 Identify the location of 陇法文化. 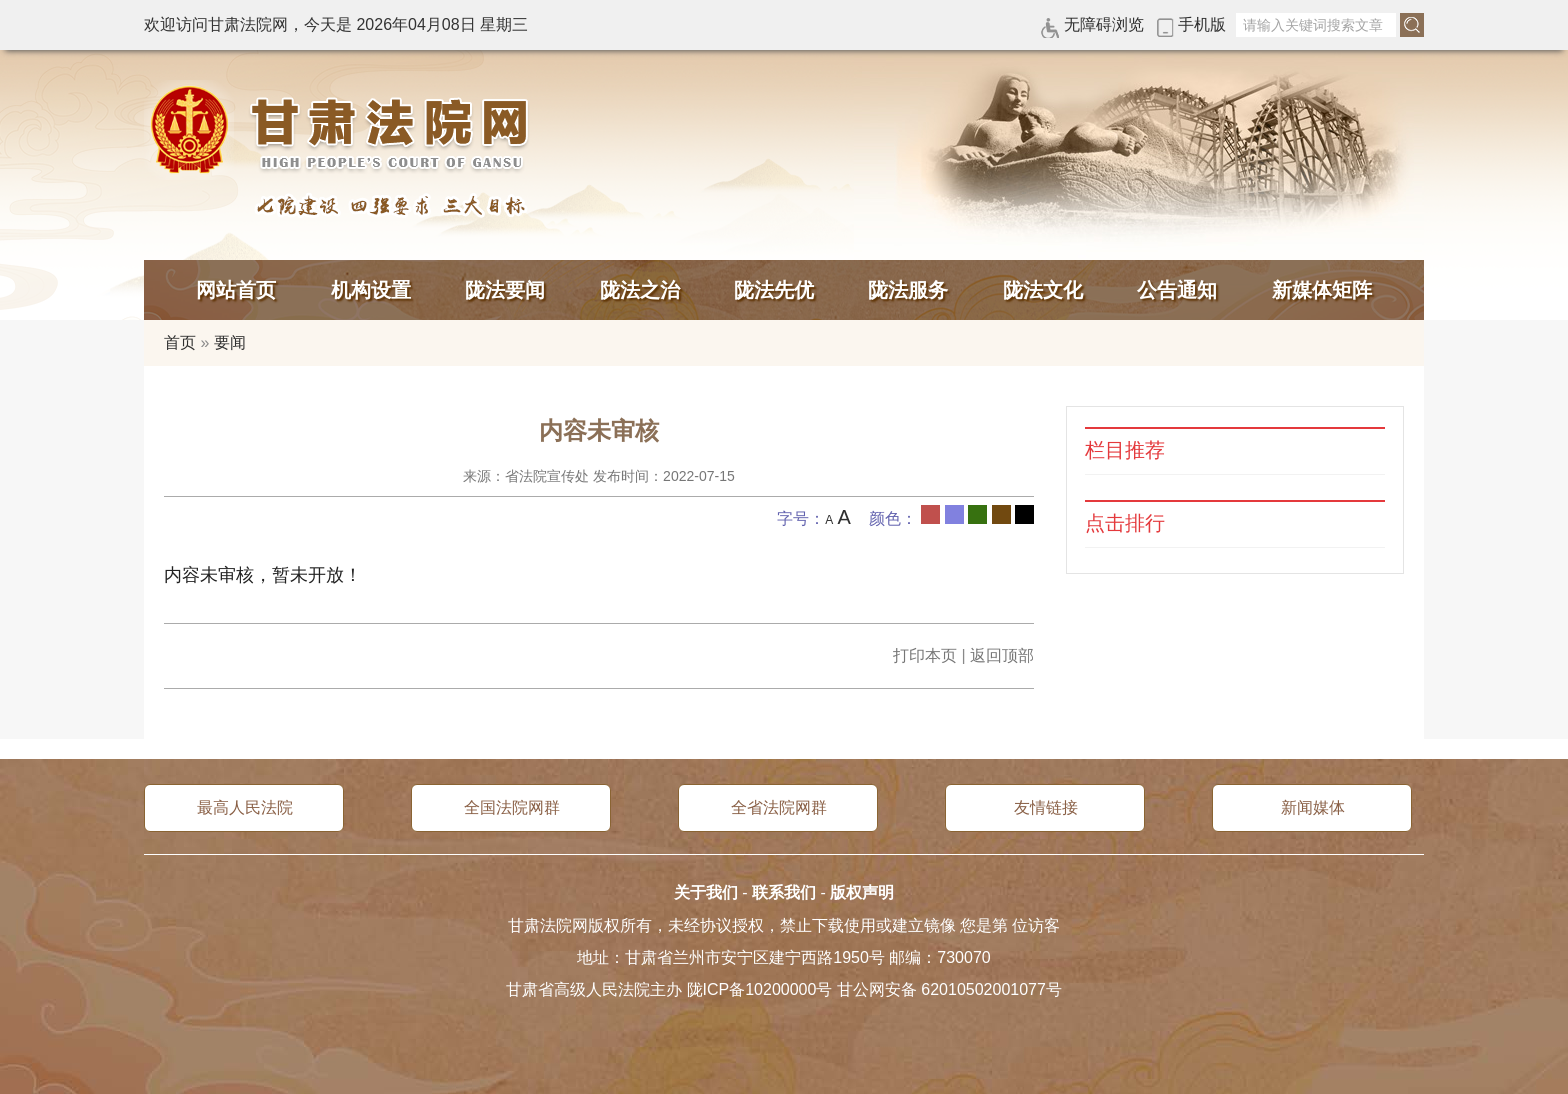
(1043, 290).